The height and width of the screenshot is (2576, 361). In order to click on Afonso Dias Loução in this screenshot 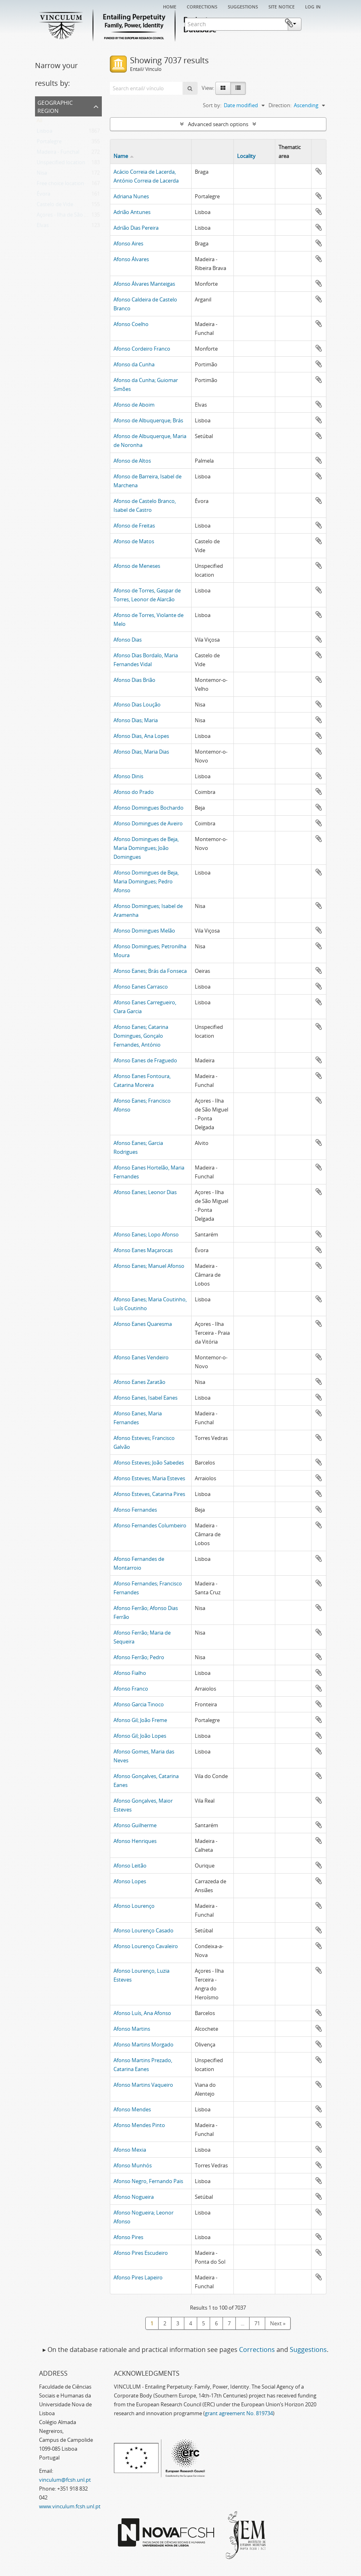, I will do `click(137, 704)`.